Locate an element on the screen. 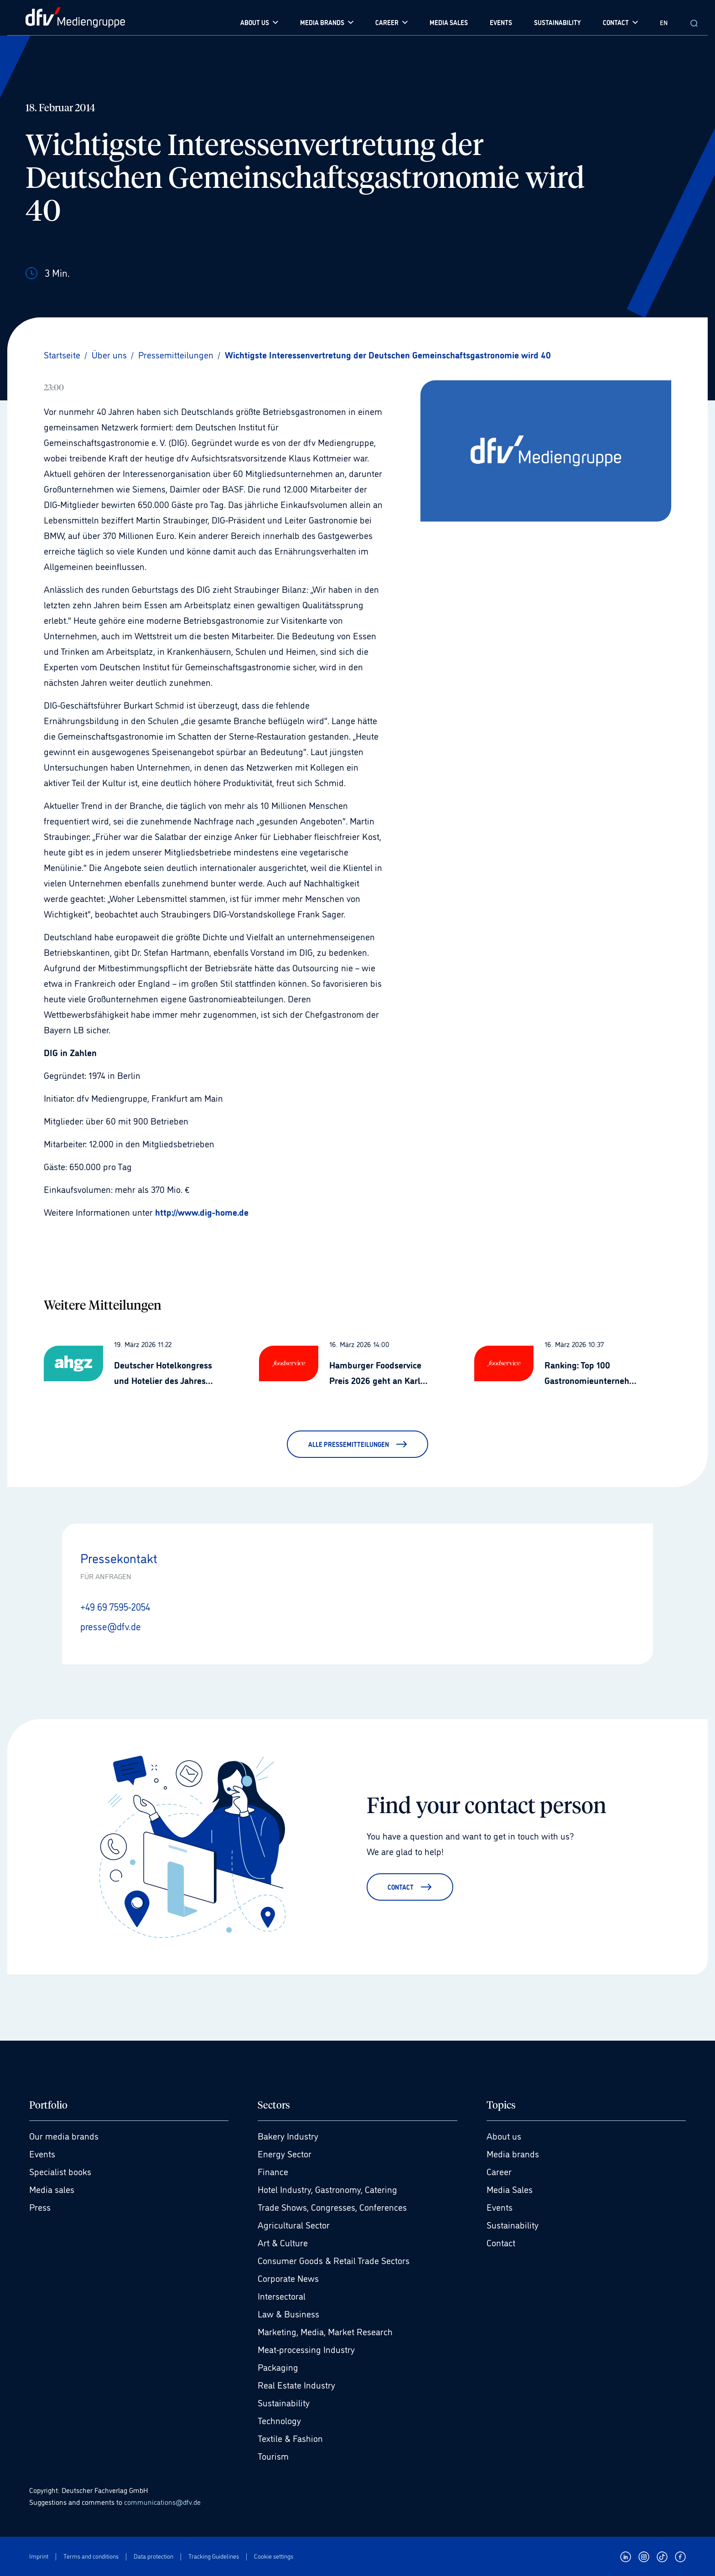 The image size is (715, 2576). Sustainability is located at coordinates (284, 2401).